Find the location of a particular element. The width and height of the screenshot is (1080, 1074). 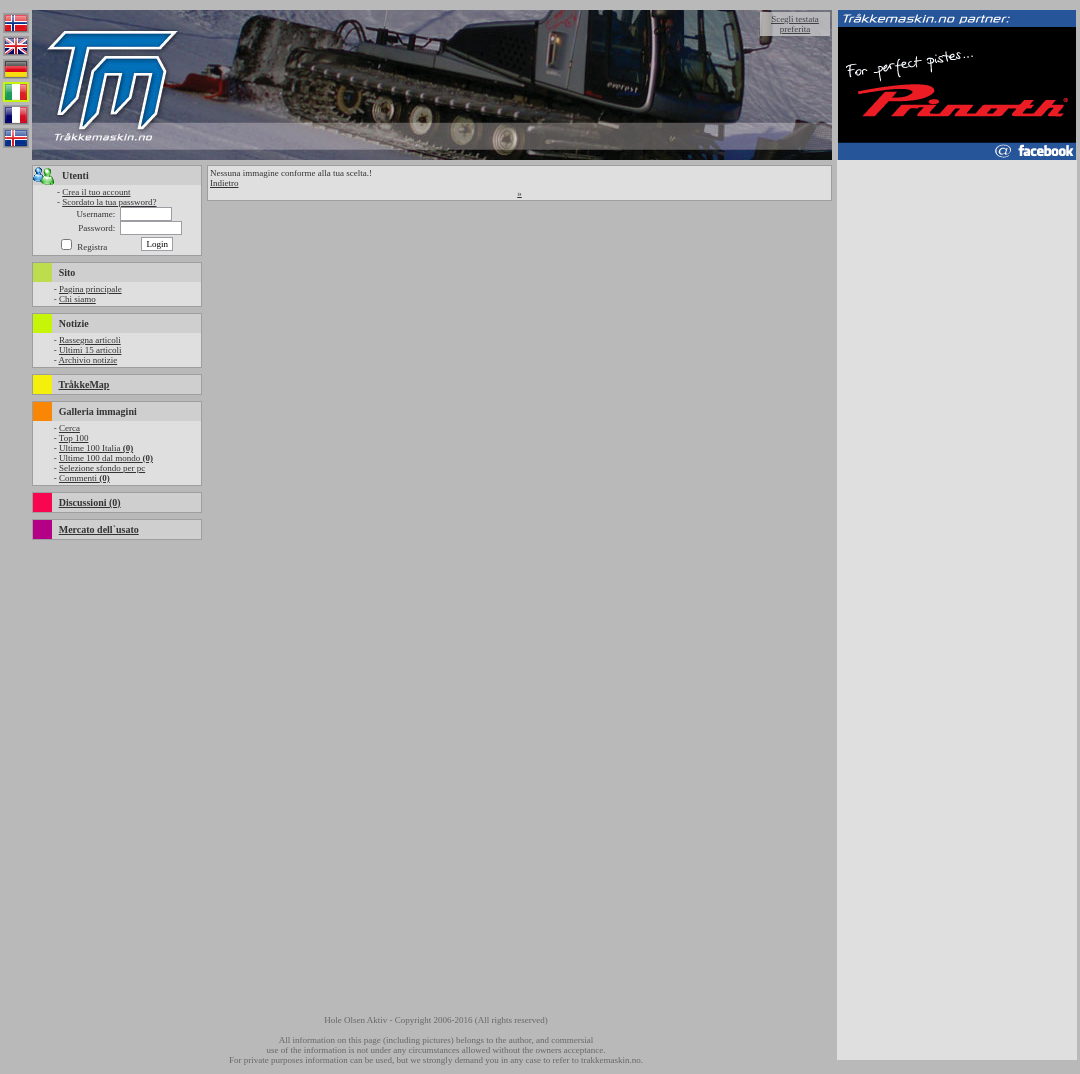

Cerca is located at coordinates (69, 428).